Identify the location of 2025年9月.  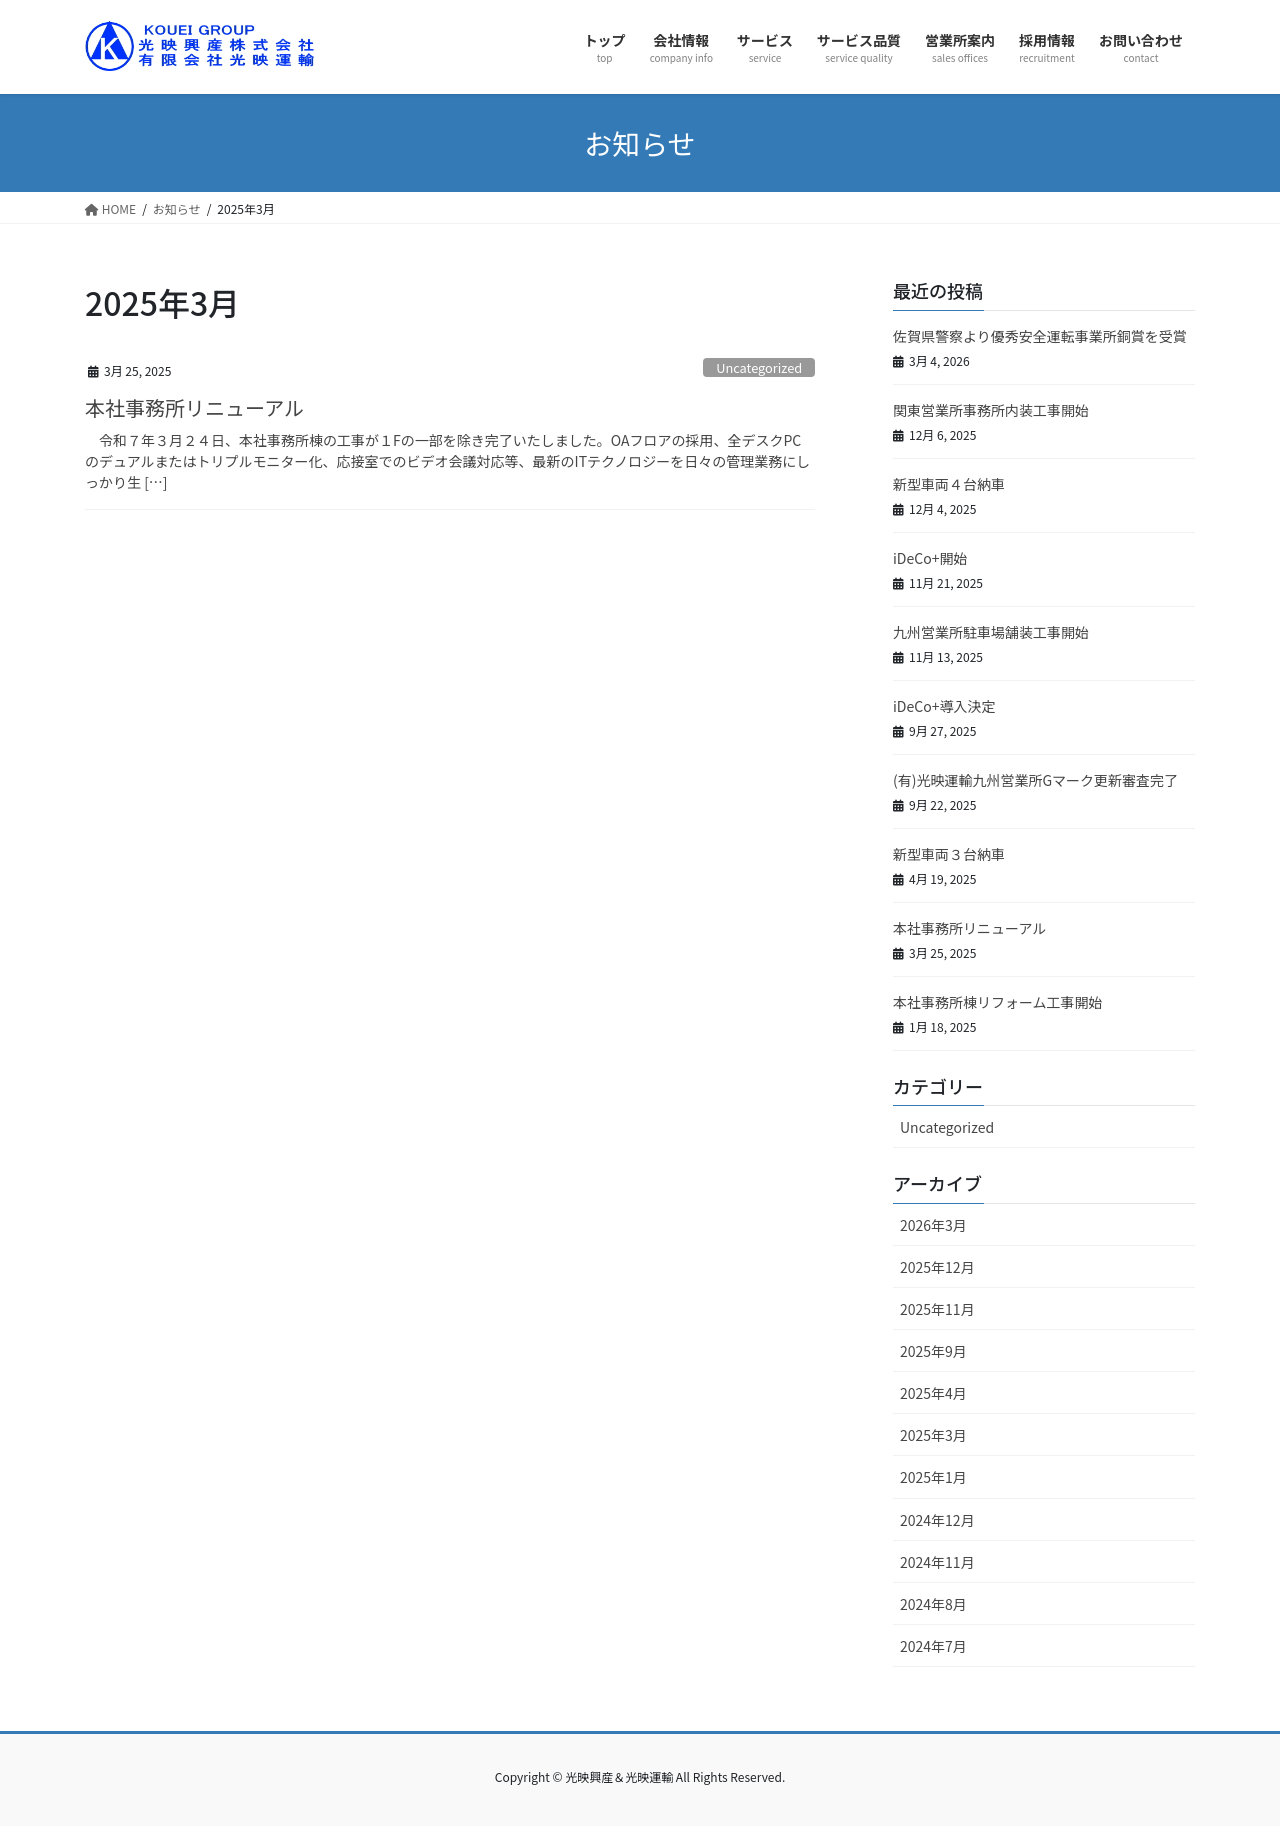
(933, 1351).